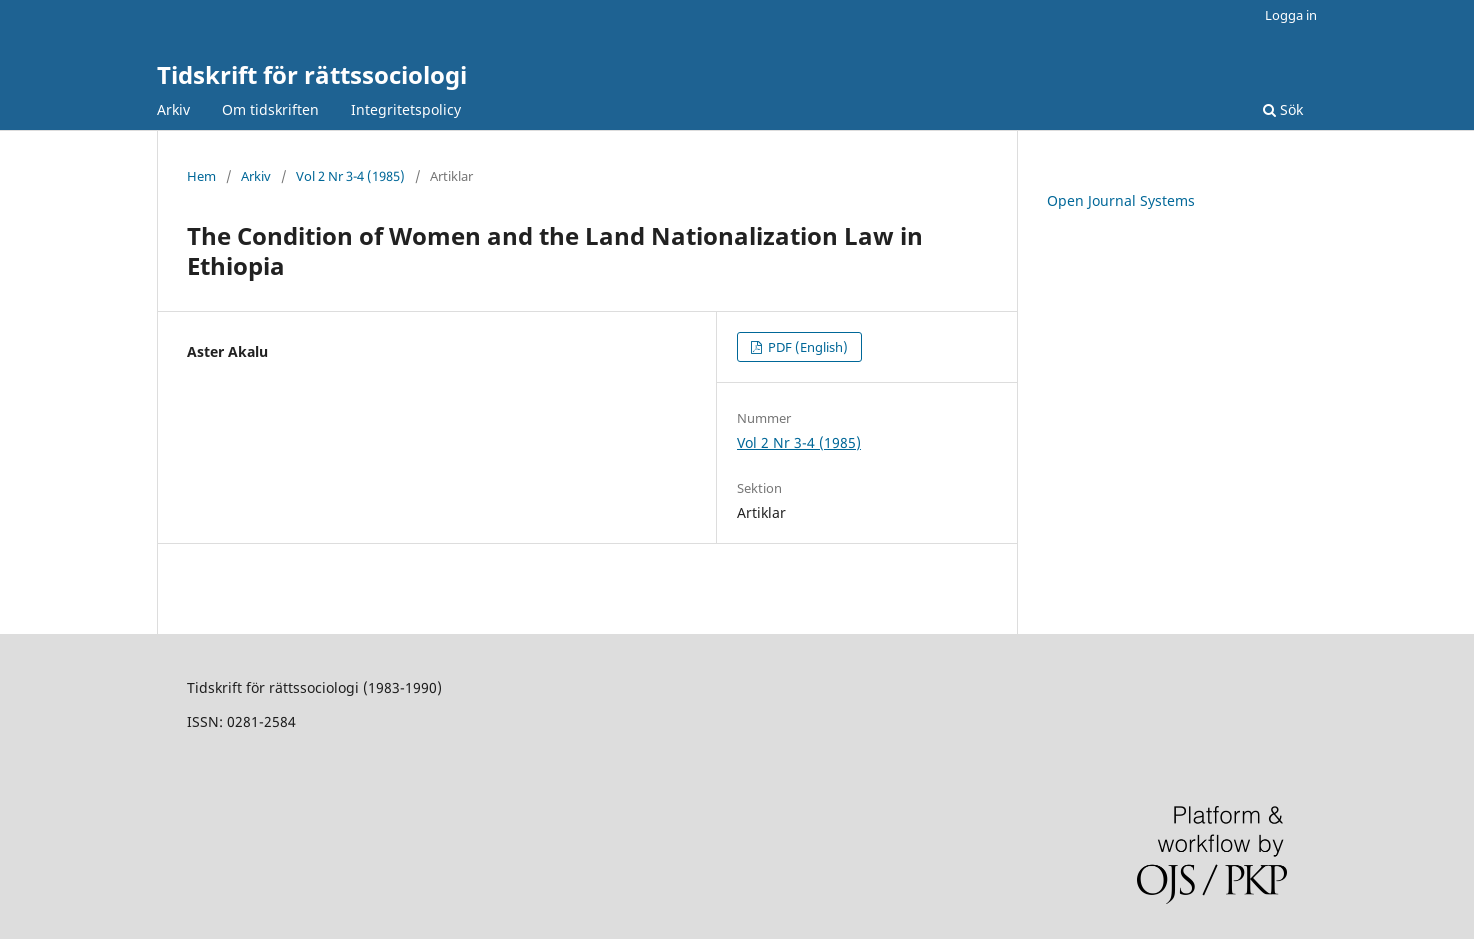 Image resolution: width=1474 pixels, height=939 pixels. I want to click on PDF (English), so click(806, 347).